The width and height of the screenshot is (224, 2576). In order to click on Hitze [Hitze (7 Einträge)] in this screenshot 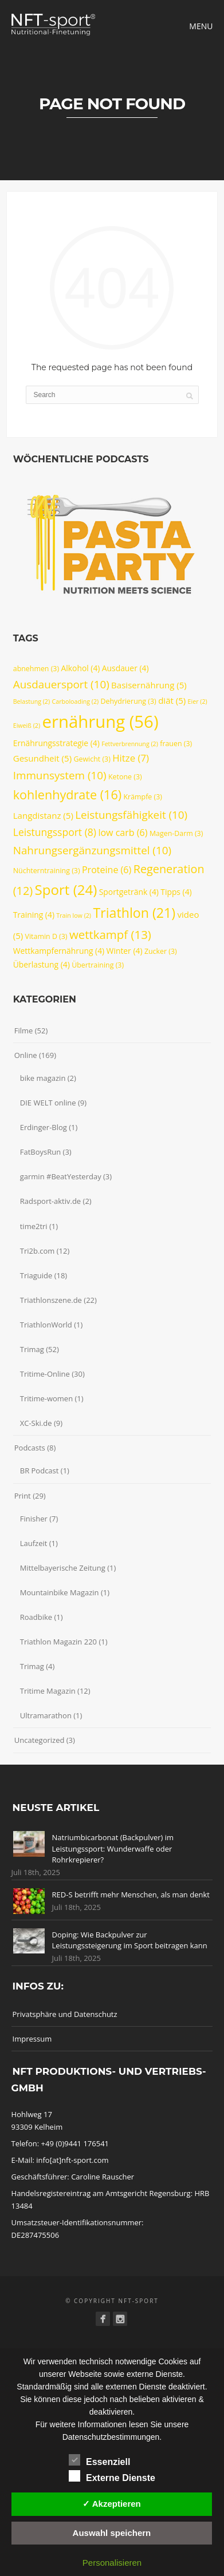, I will do `click(130, 757)`.